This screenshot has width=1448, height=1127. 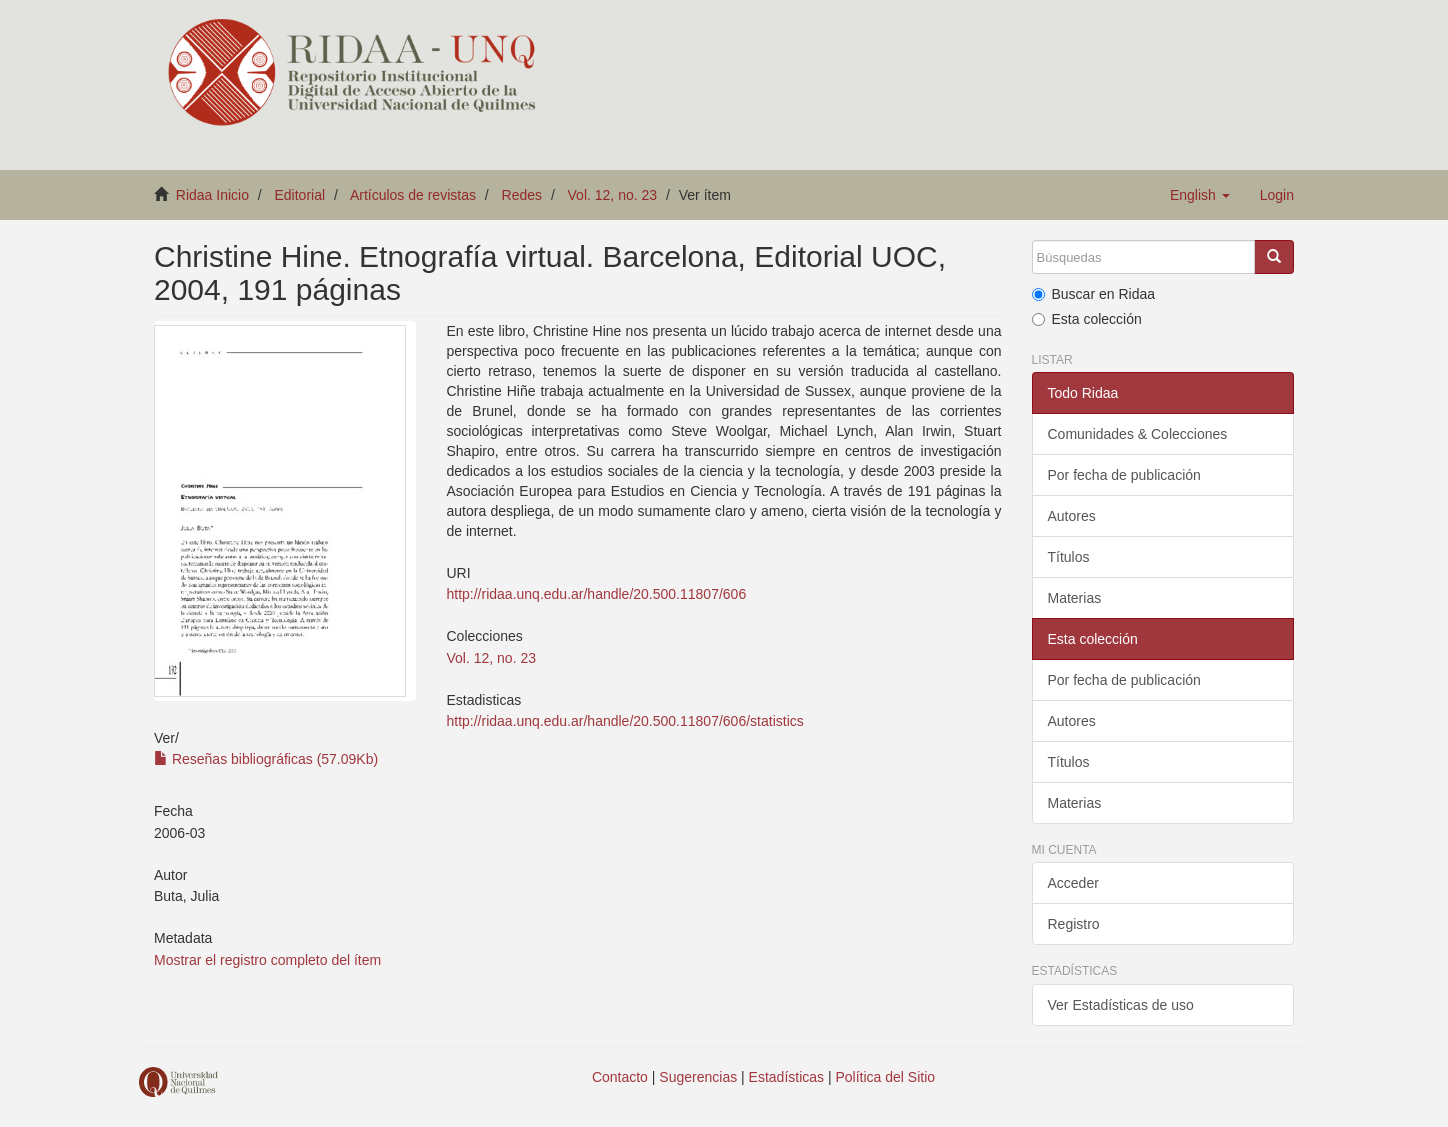 I want to click on Editorial, so click(x=300, y=195).